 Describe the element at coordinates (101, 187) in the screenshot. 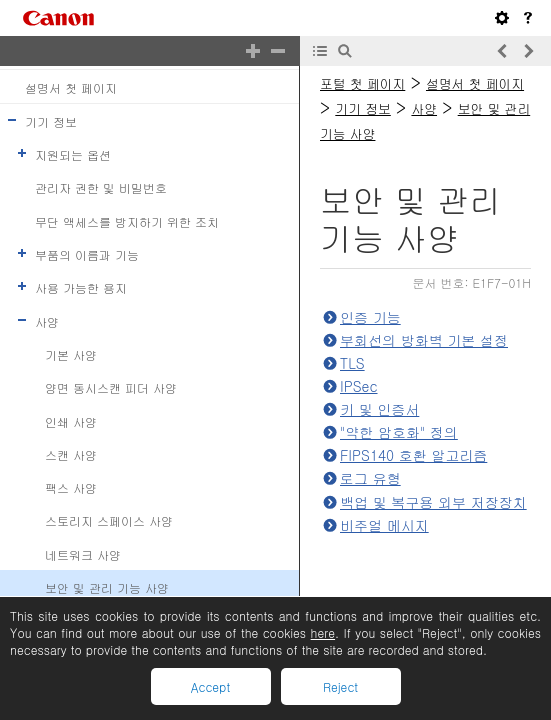

I see `관리자 권한 및 비밀번호` at that location.